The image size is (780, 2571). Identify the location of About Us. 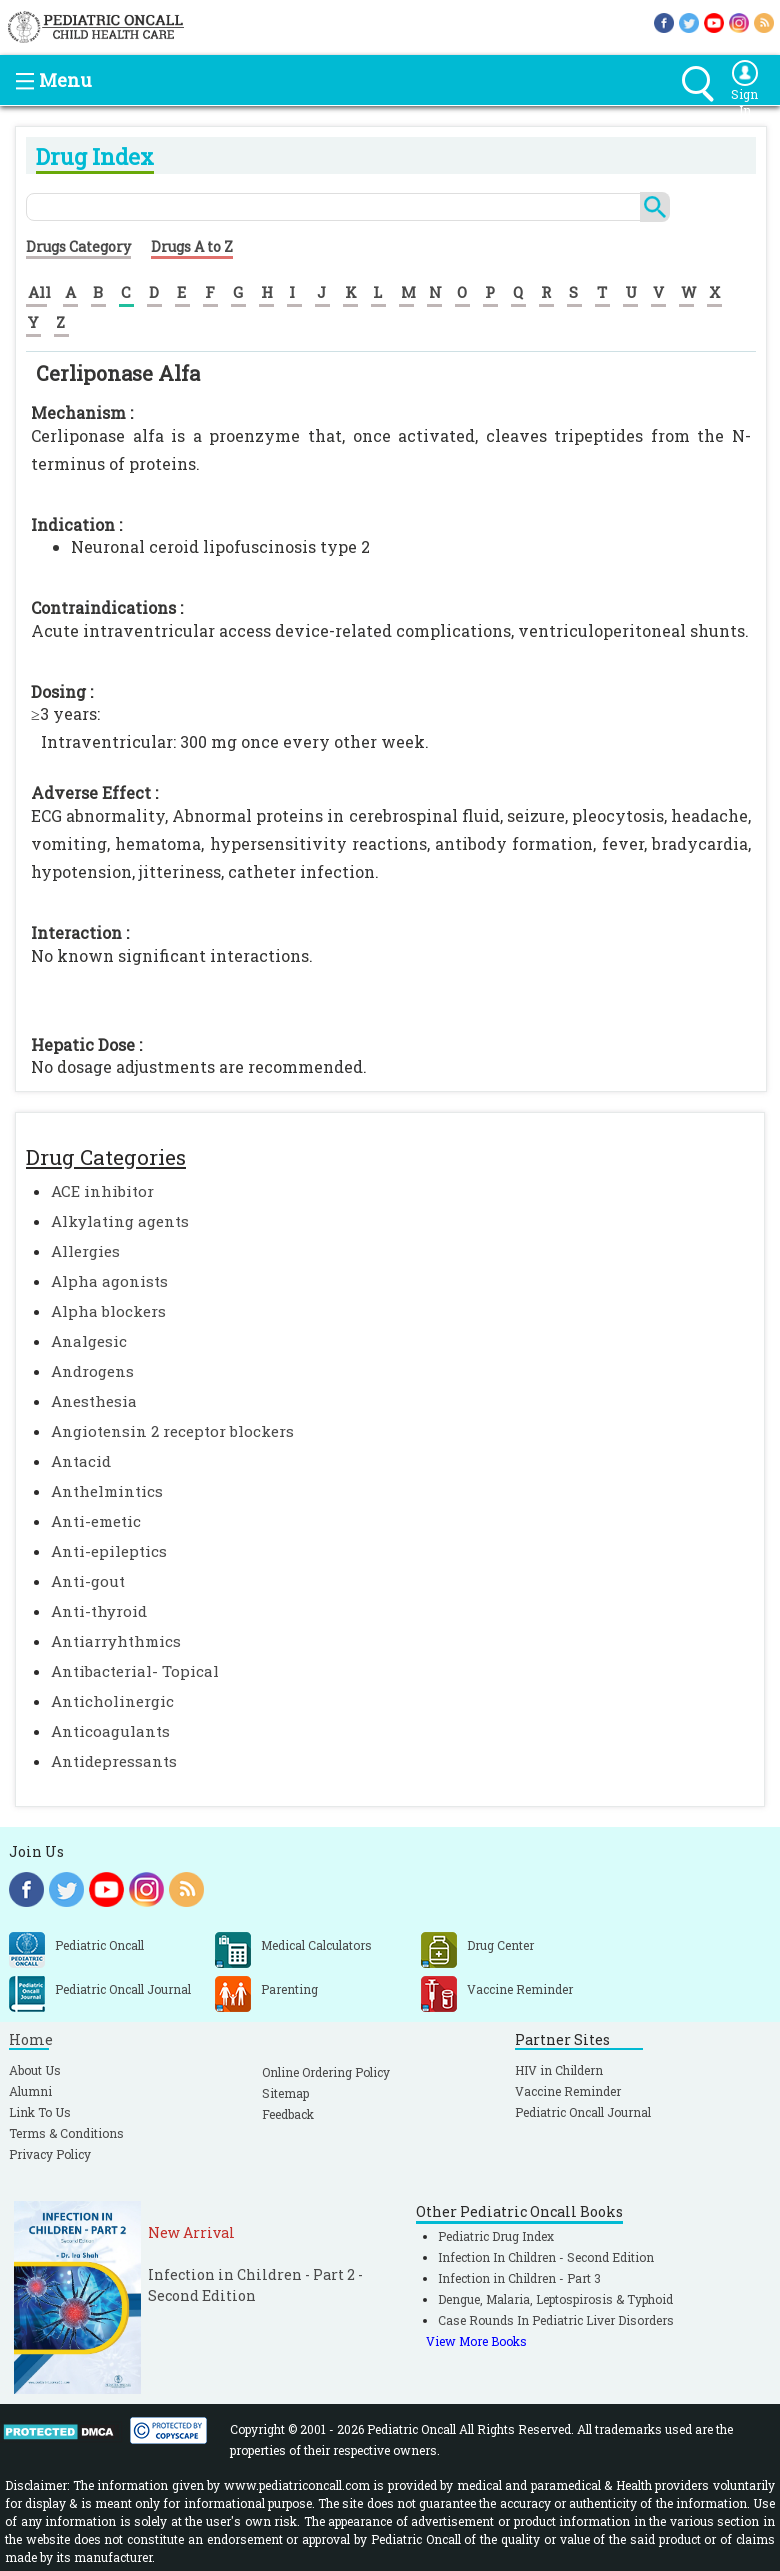
(35, 2070).